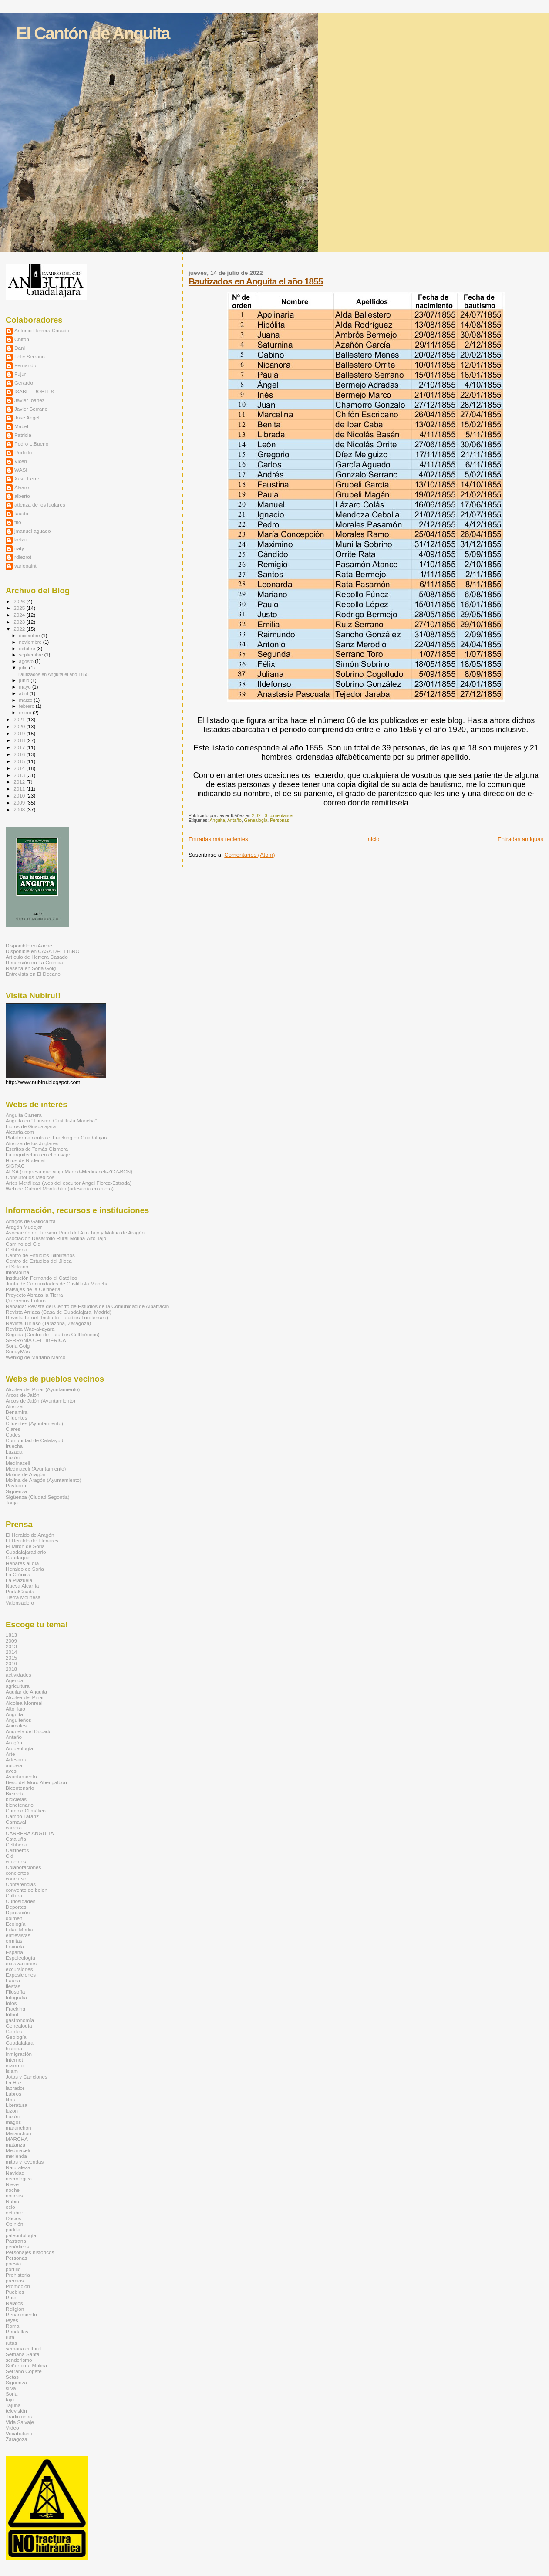  Describe the element at coordinates (19, 768) in the screenshot. I see `2014` at that location.